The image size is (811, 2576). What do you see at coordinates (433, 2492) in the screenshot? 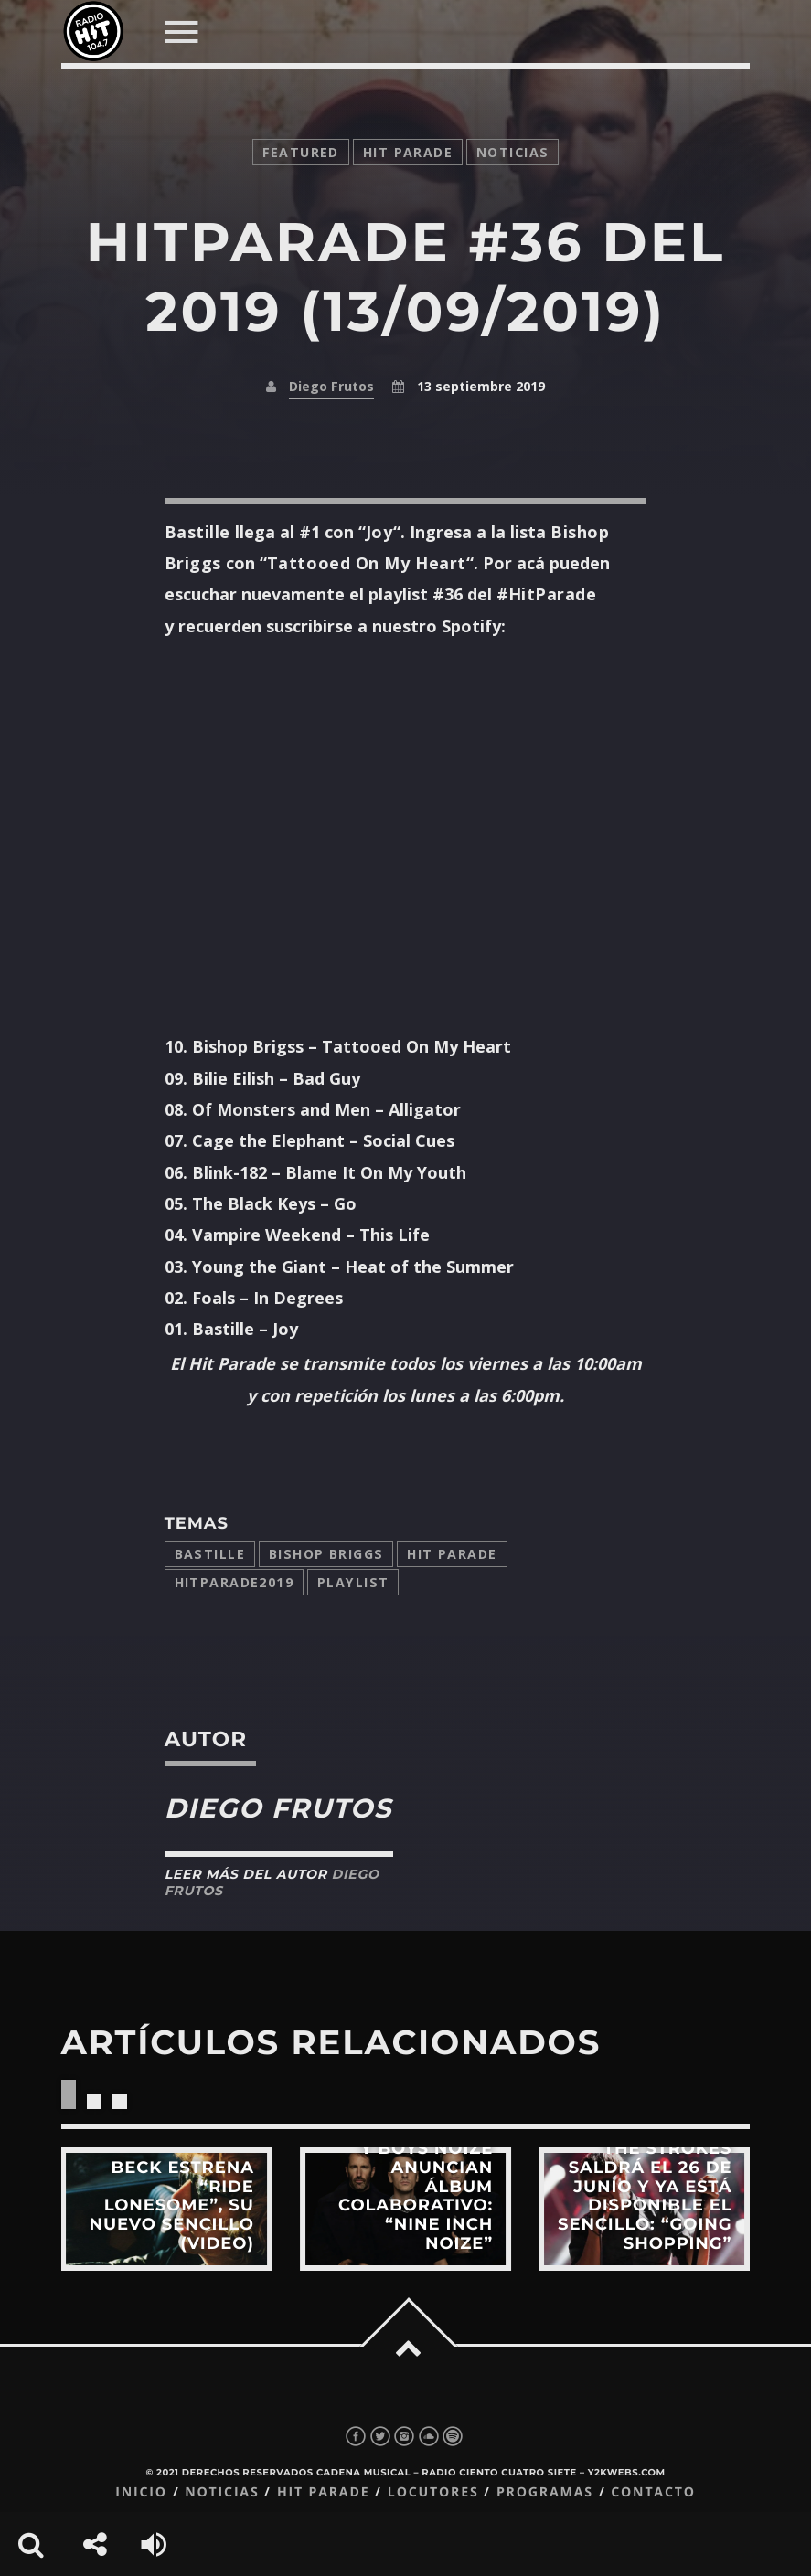
I see `Locutores` at bounding box center [433, 2492].